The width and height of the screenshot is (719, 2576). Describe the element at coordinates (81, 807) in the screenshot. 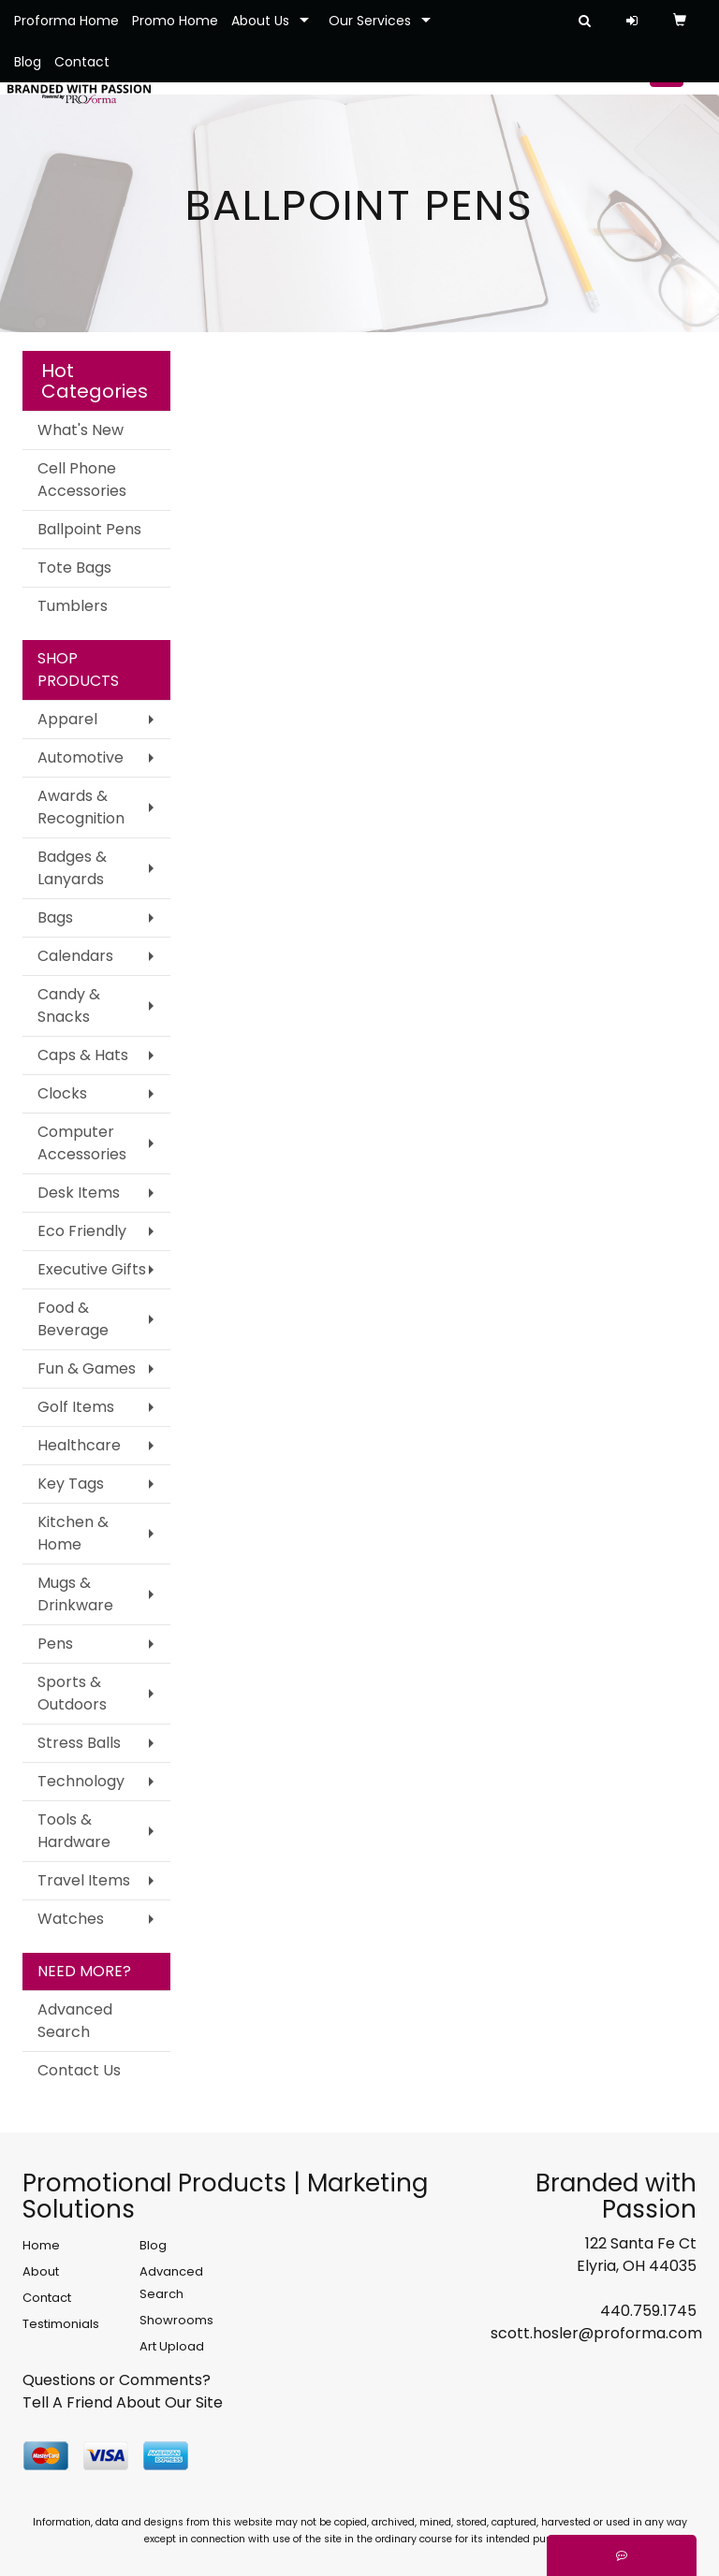

I see `Awards & Recognition` at that location.